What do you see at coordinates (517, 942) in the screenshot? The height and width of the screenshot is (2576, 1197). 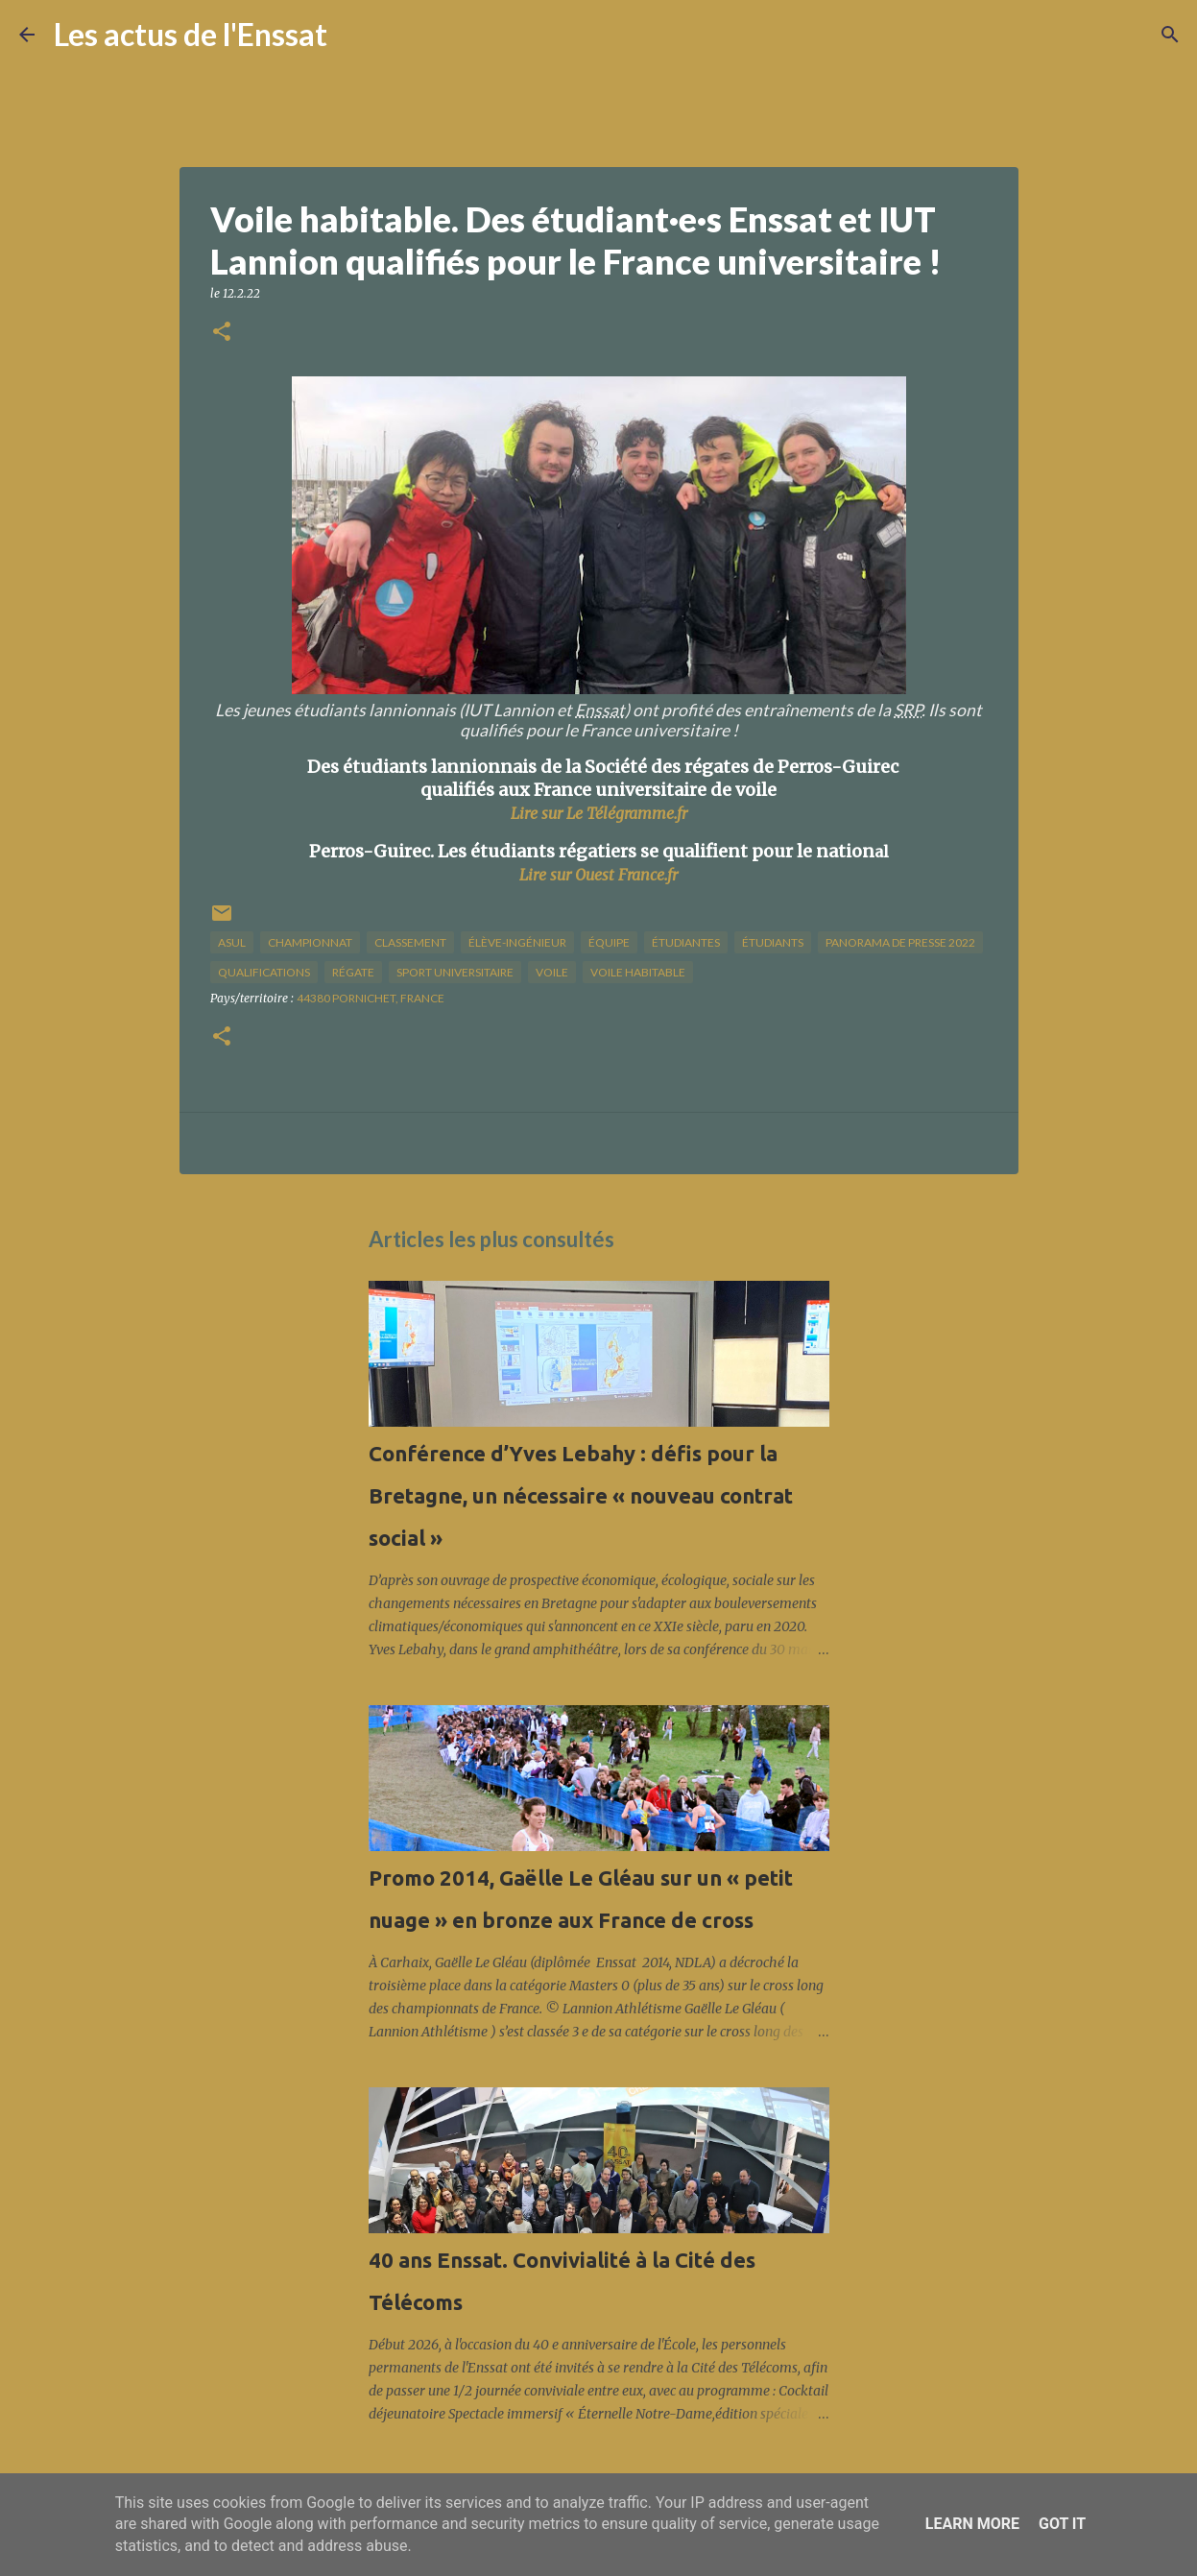 I see `élève-ingénieur` at bounding box center [517, 942].